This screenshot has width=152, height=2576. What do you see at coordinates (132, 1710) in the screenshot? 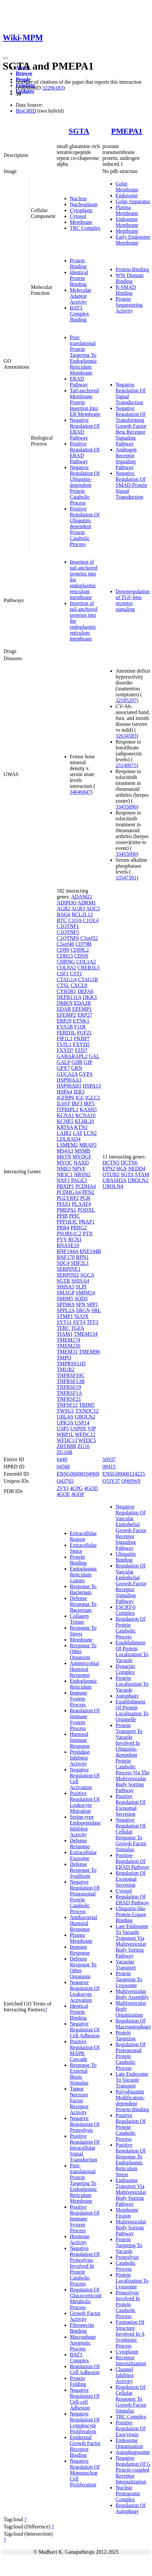
I see `Establishment Of Protein Localization To Organelle` at bounding box center [132, 1710].